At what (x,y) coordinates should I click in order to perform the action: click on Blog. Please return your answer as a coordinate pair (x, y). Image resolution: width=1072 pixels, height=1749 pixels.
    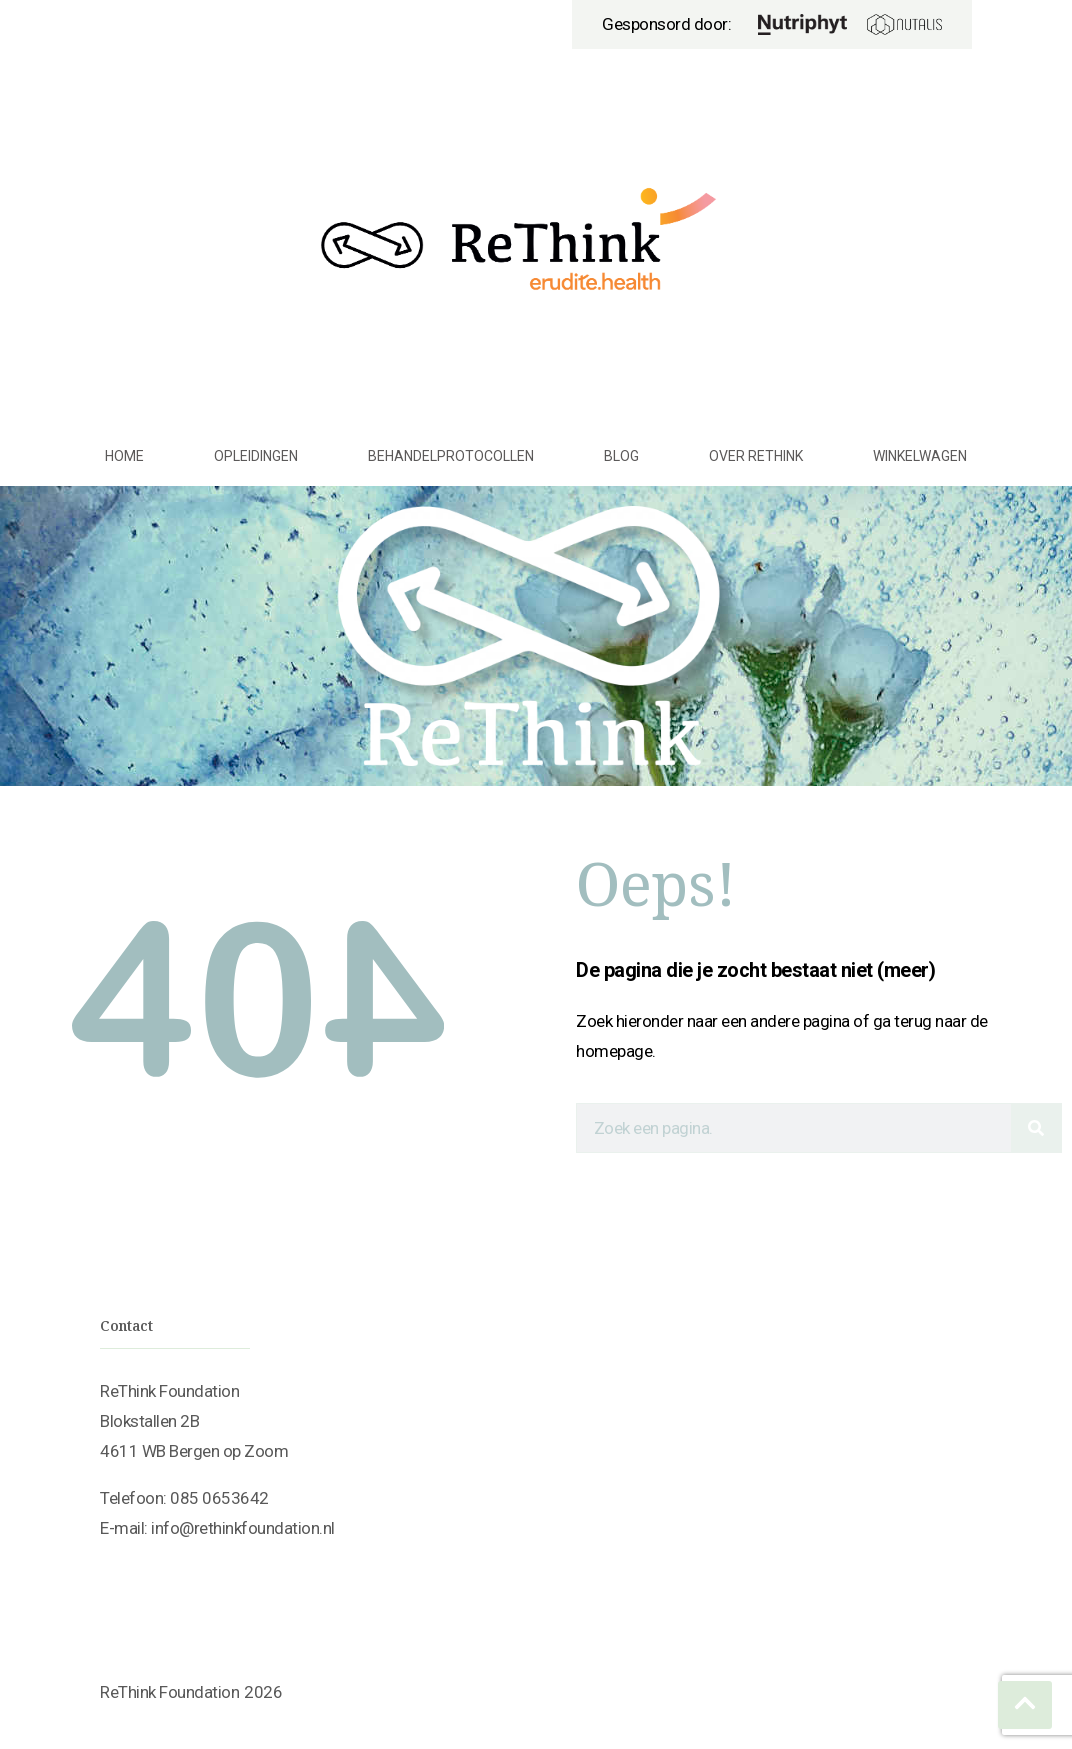
    Looking at the image, I should click on (621, 456).